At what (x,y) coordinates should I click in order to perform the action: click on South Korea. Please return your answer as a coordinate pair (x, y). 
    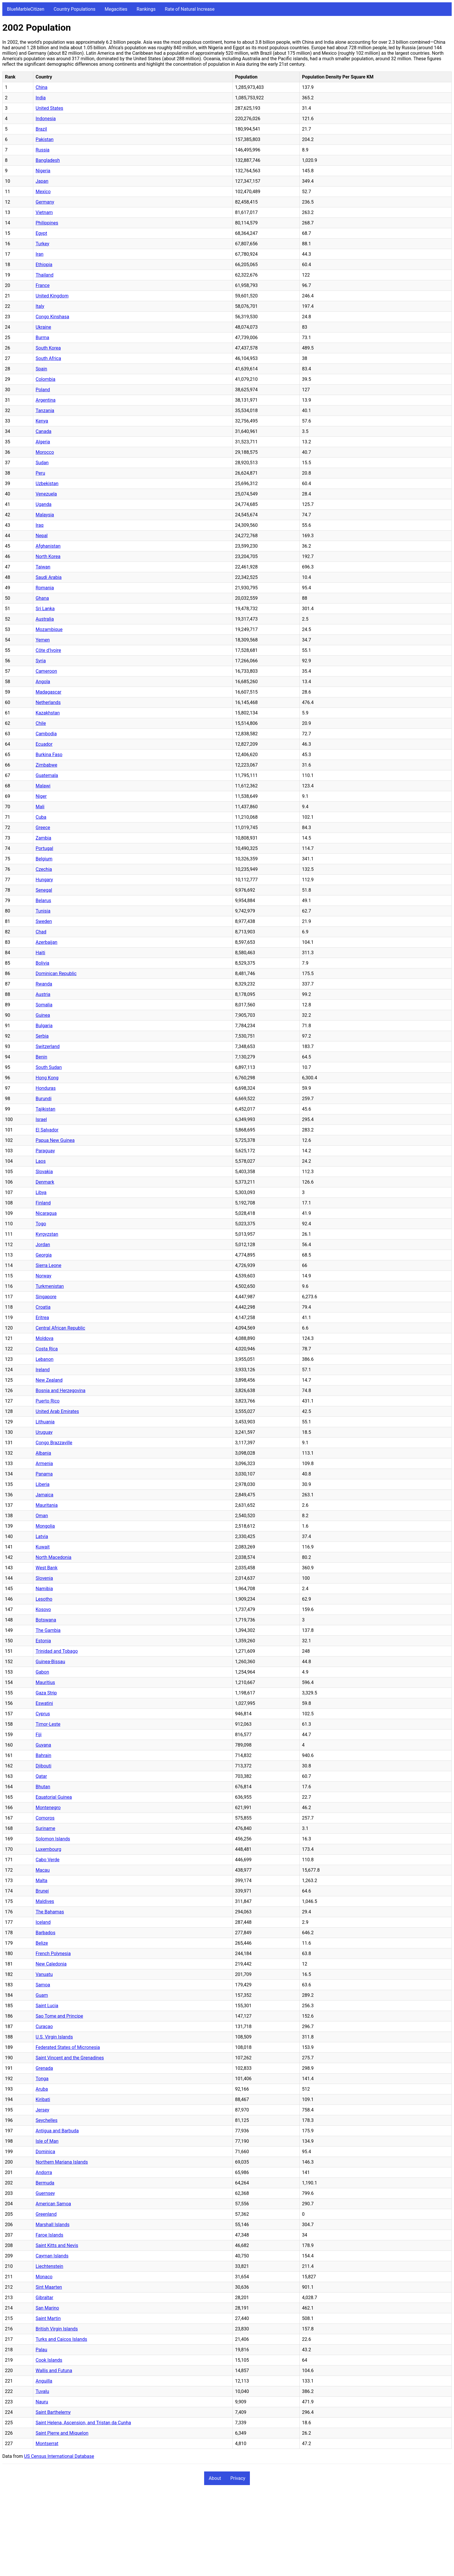
    Looking at the image, I should click on (48, 348).